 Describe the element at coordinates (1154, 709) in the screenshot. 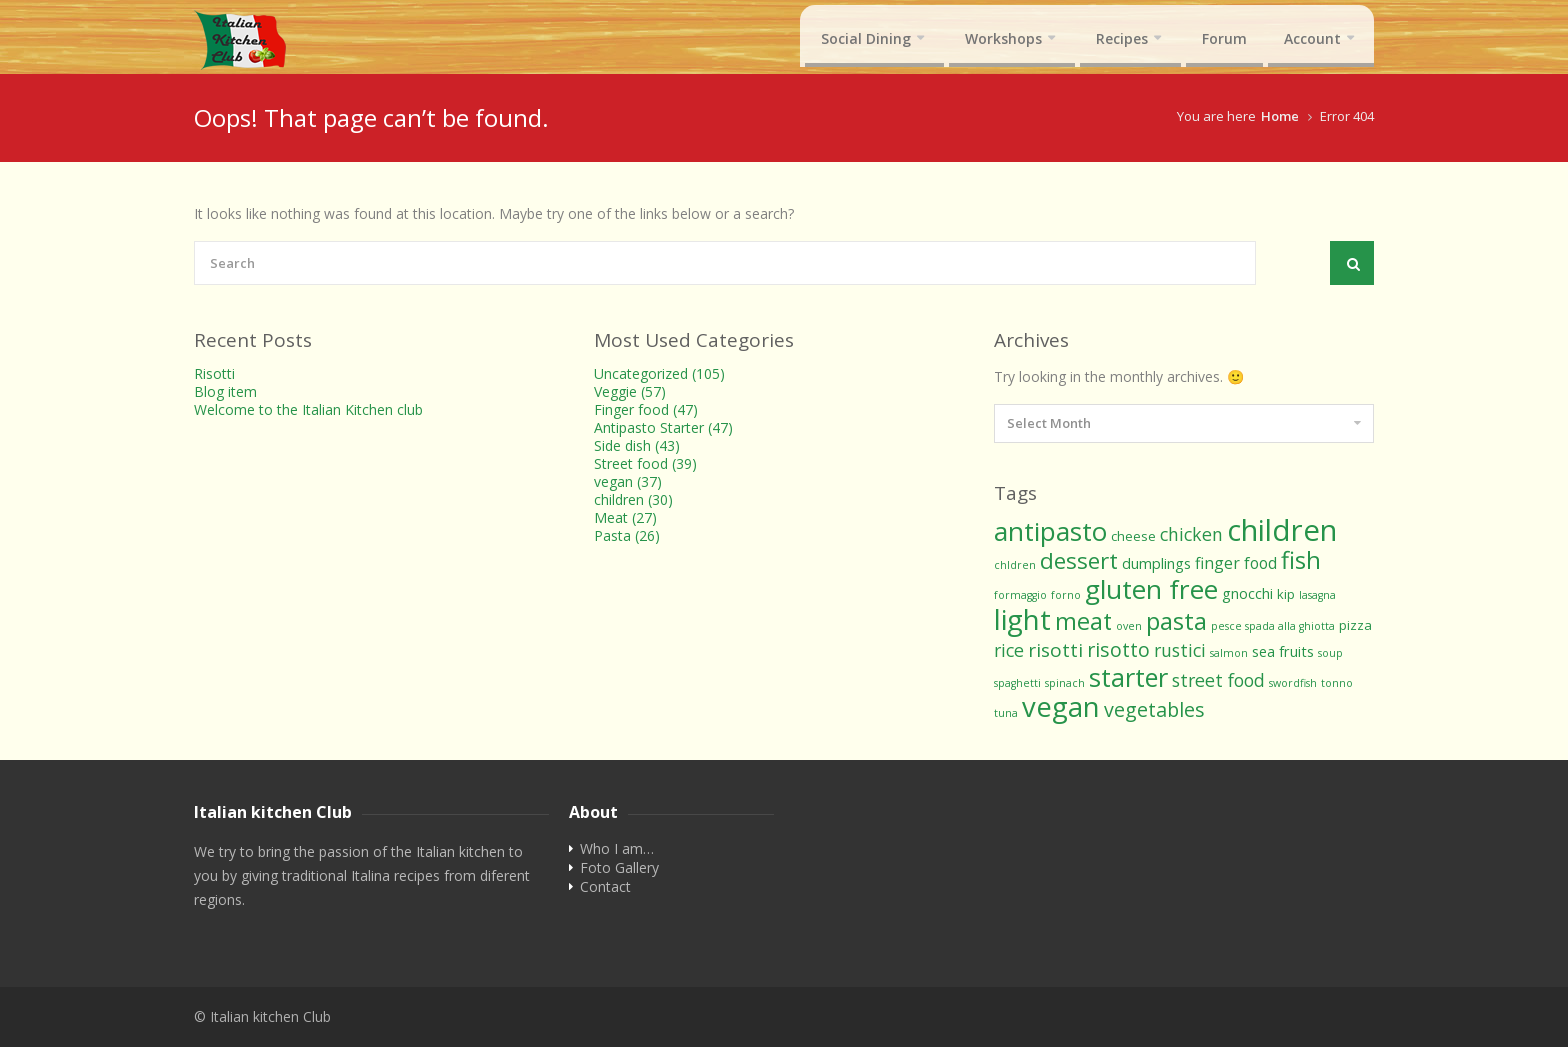

I see `vegetables [vegetables (9 items)]` at that location.